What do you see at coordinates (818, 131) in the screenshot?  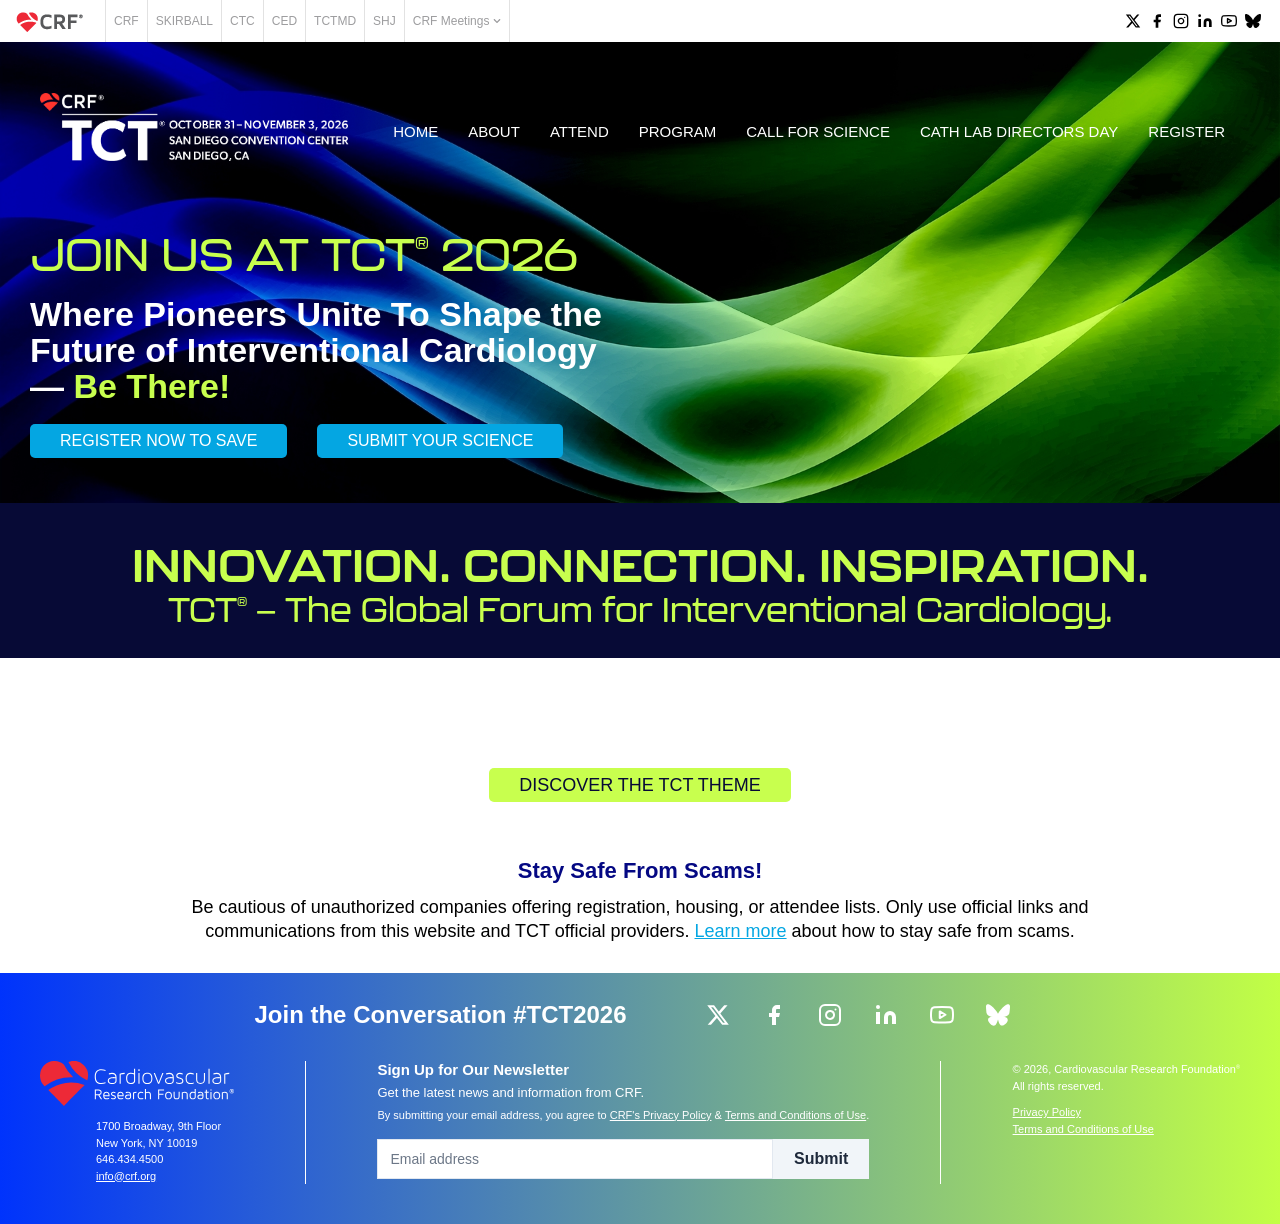 I see `Call for Science` at bounding box center [818, 131].